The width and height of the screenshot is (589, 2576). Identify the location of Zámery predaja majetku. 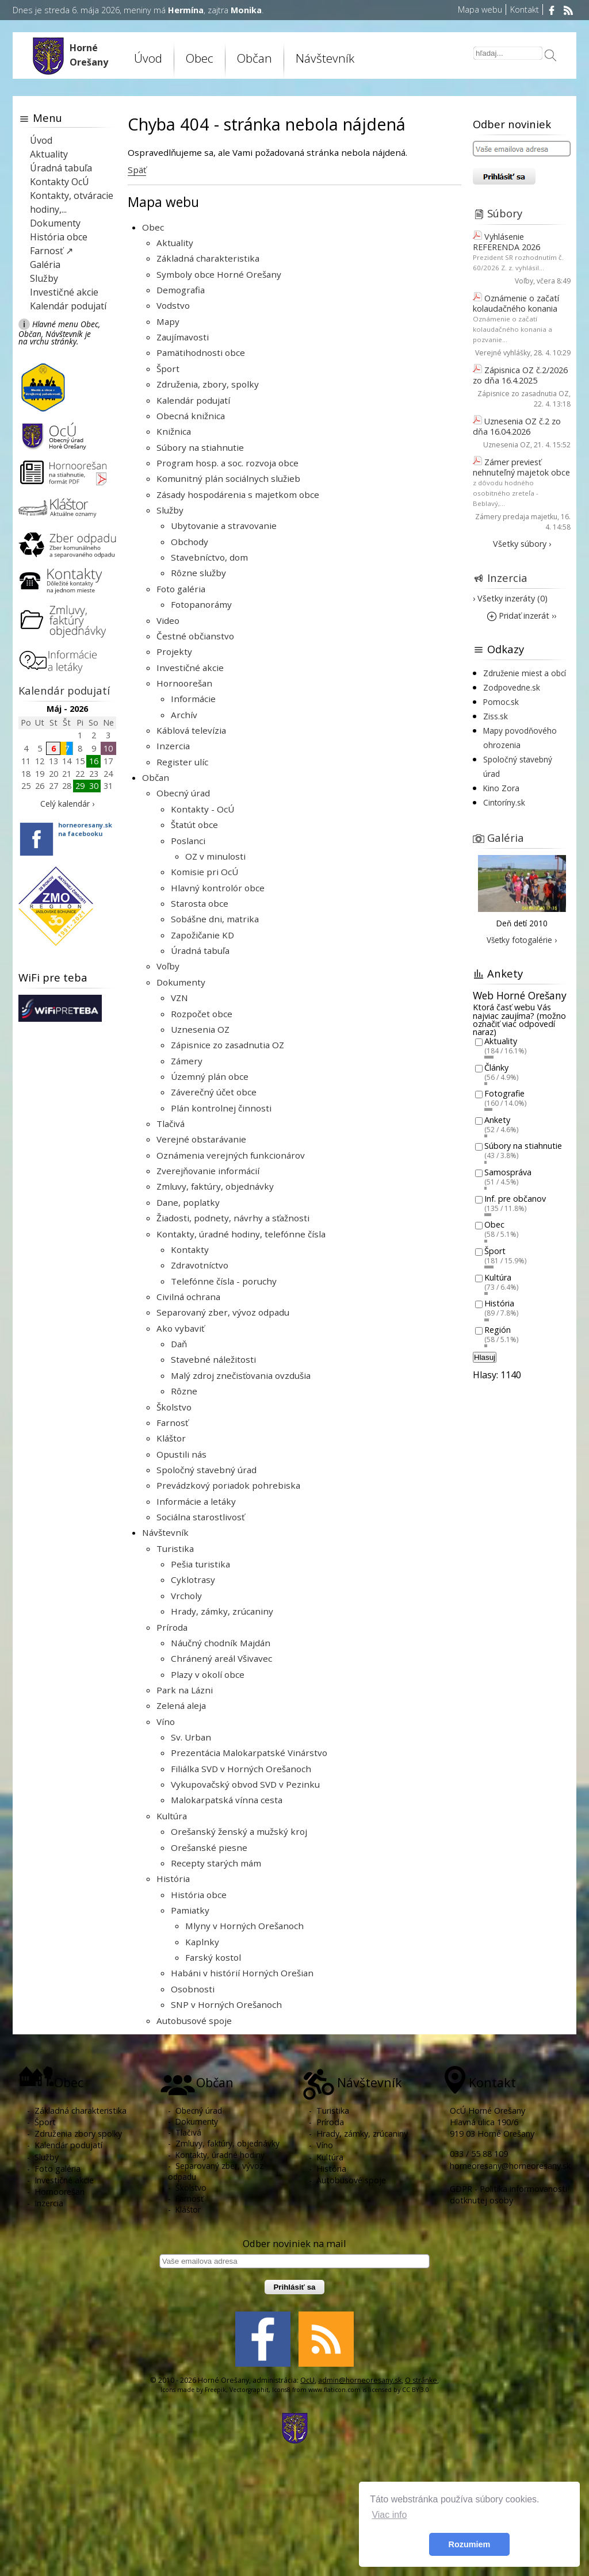
(516, 517).